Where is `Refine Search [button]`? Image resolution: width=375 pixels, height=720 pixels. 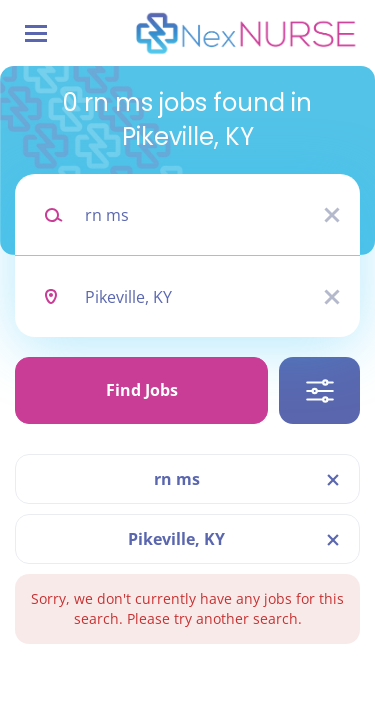
Refine Search [button] is located at coordinates (319, 390).